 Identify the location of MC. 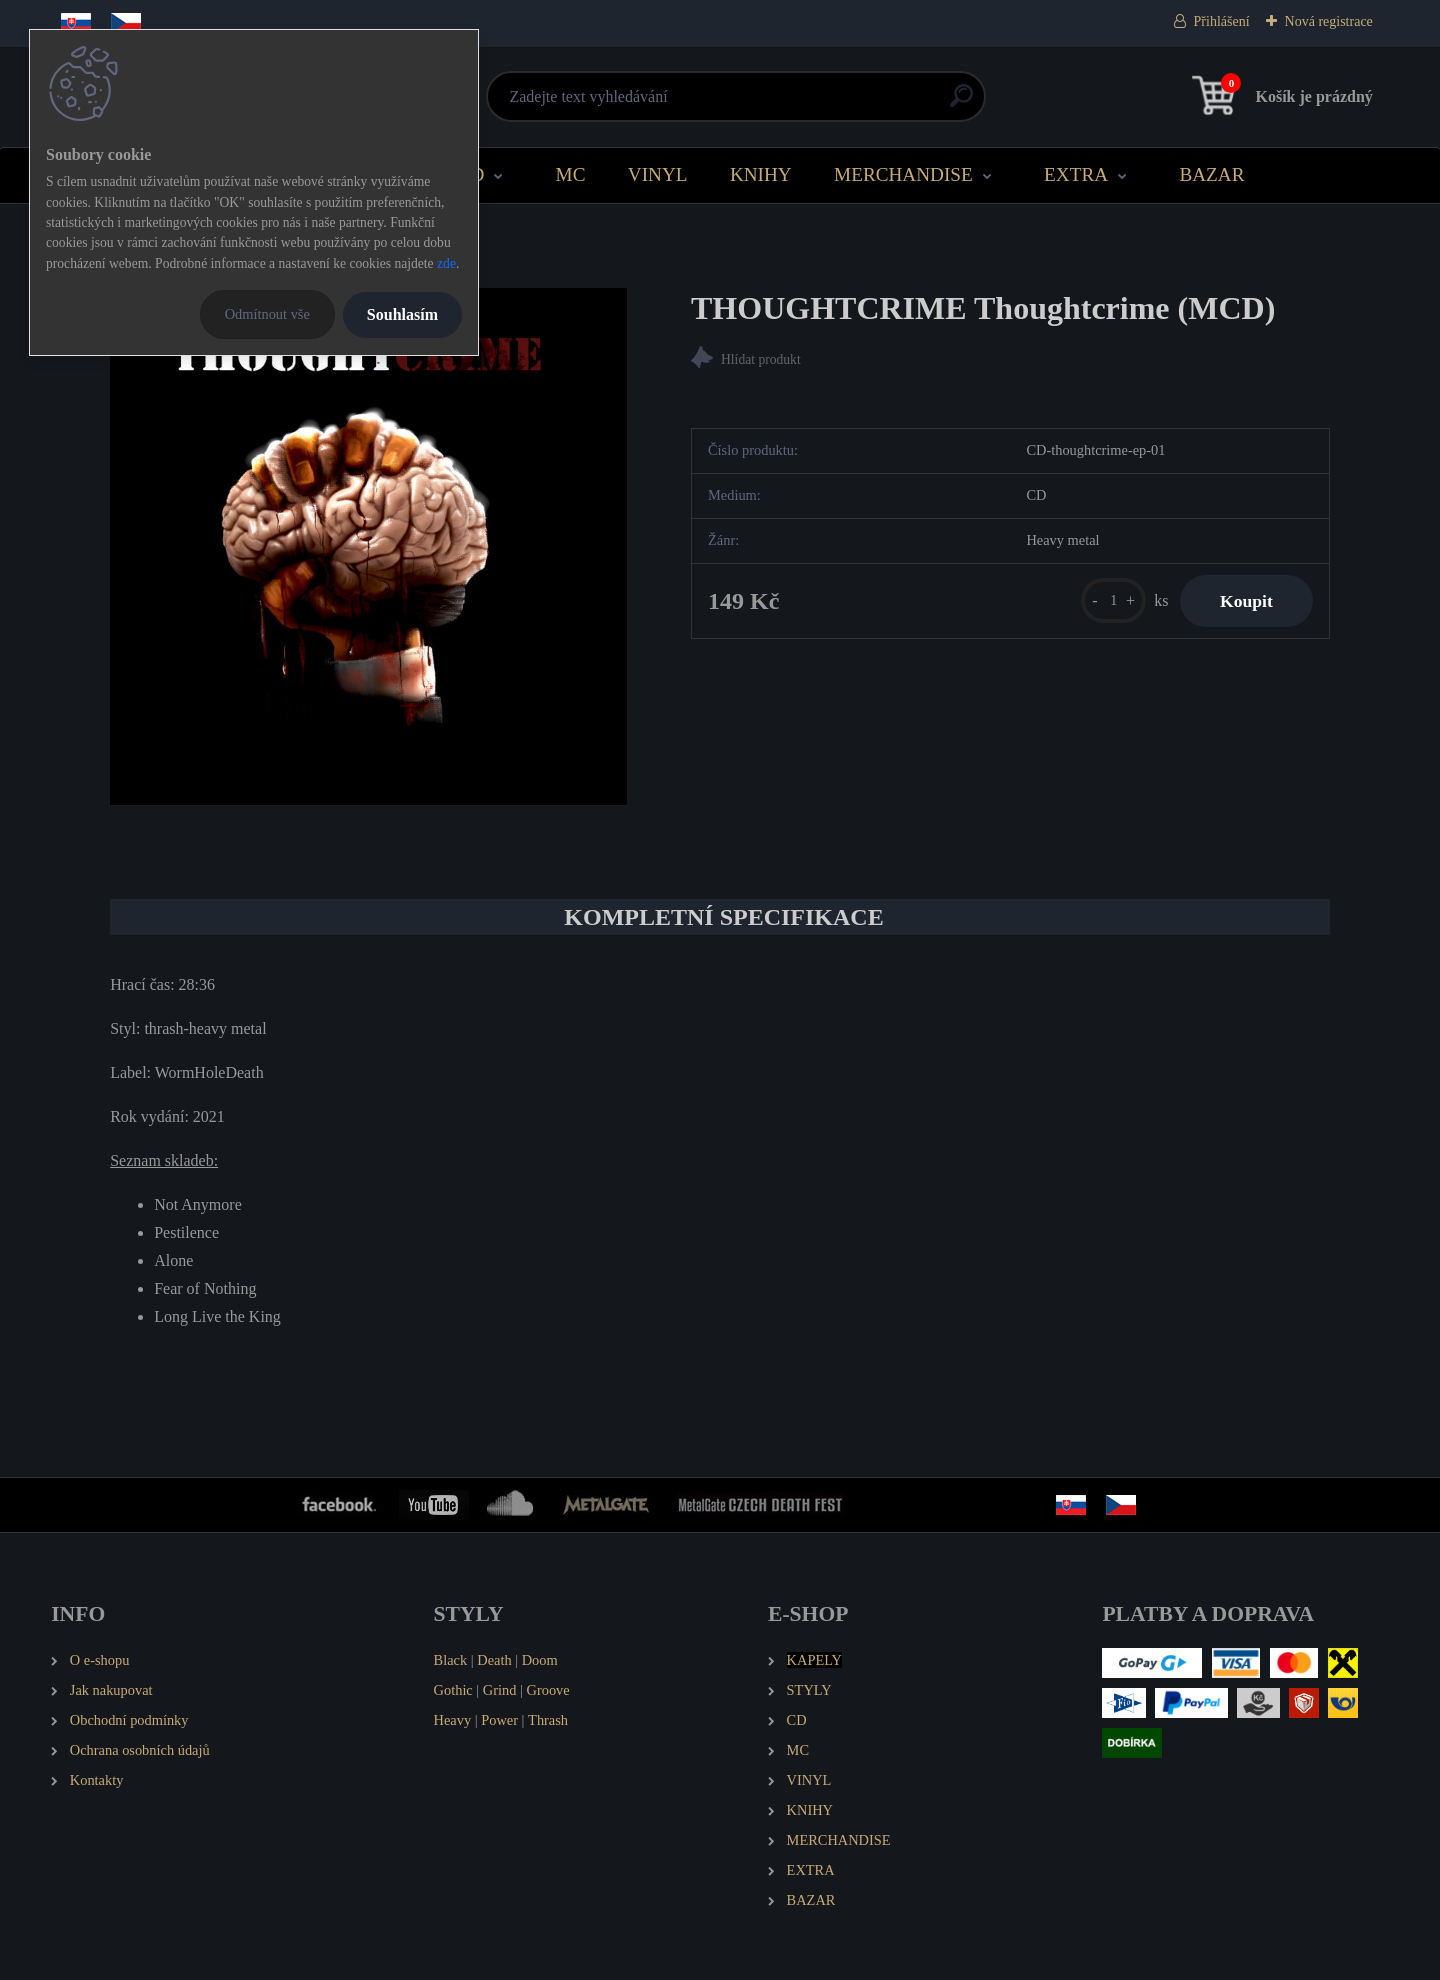
(571, 174).